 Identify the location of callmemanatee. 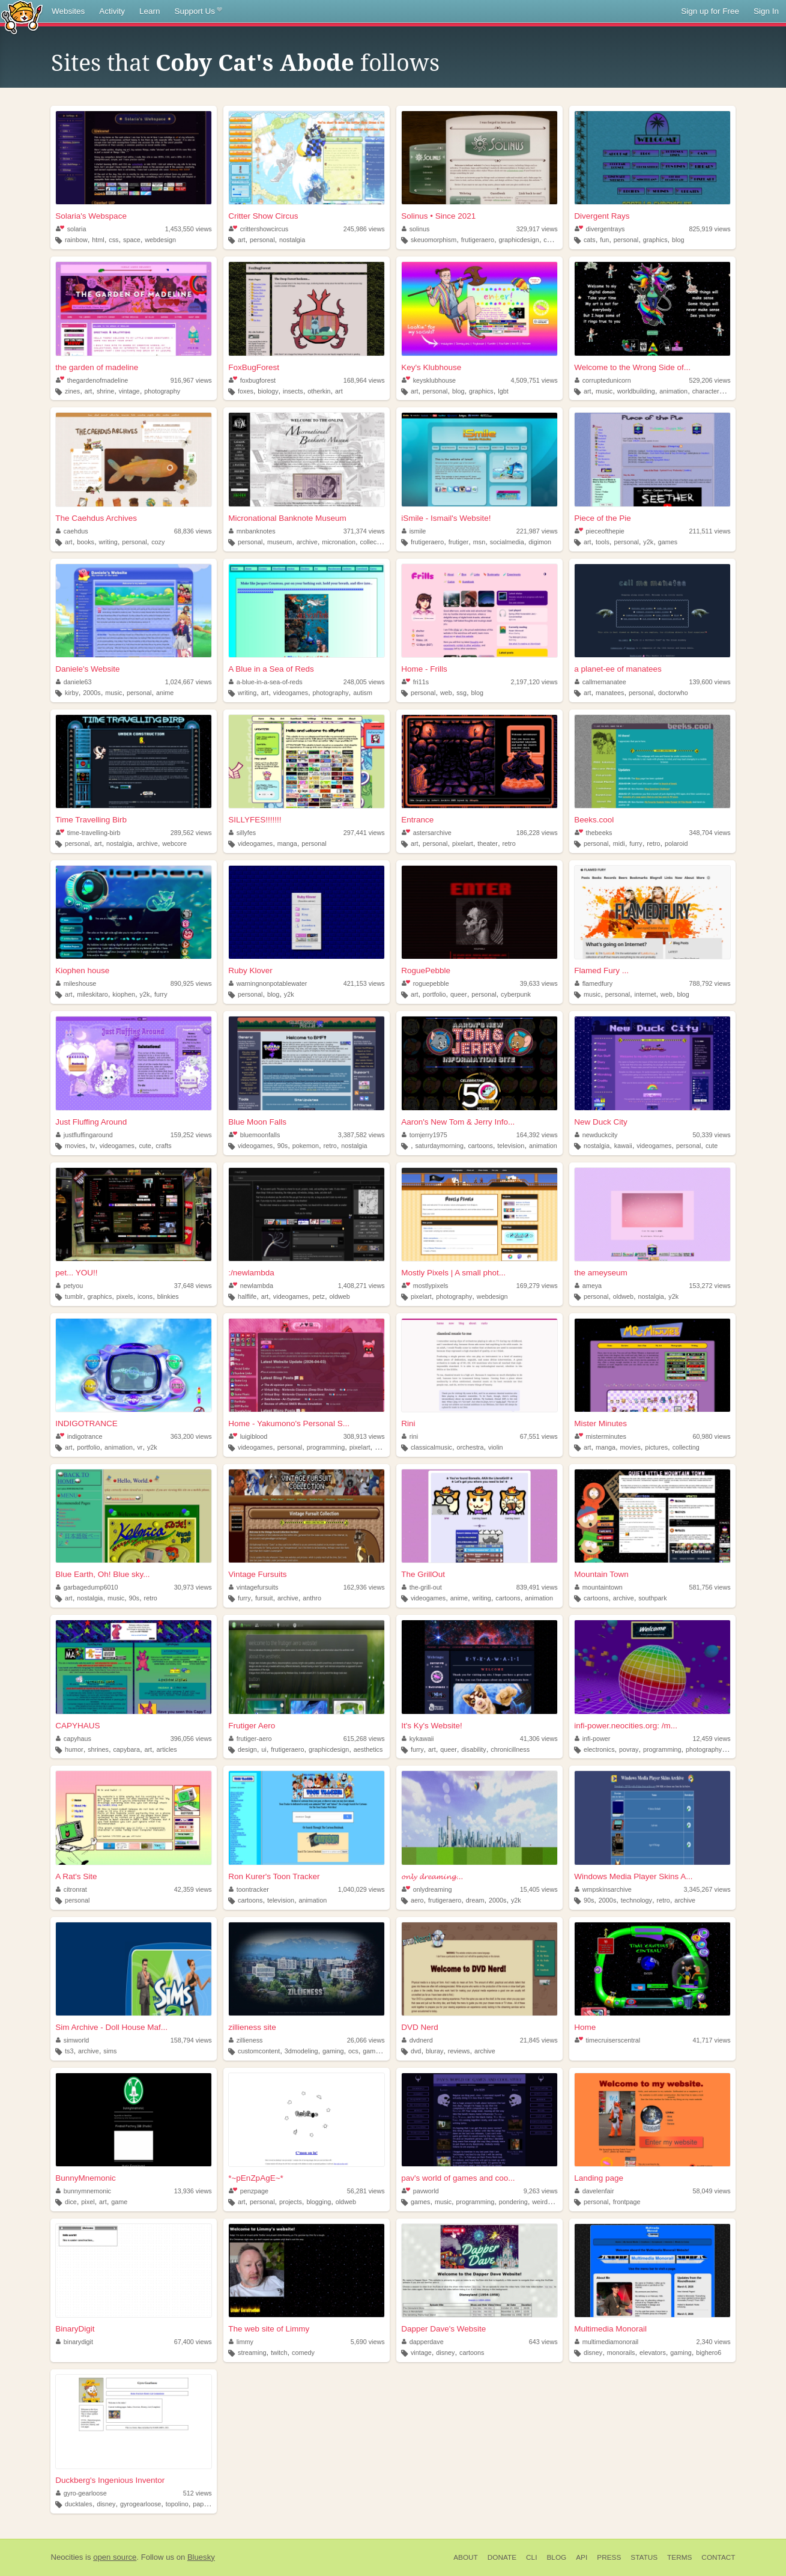
(600, 681).